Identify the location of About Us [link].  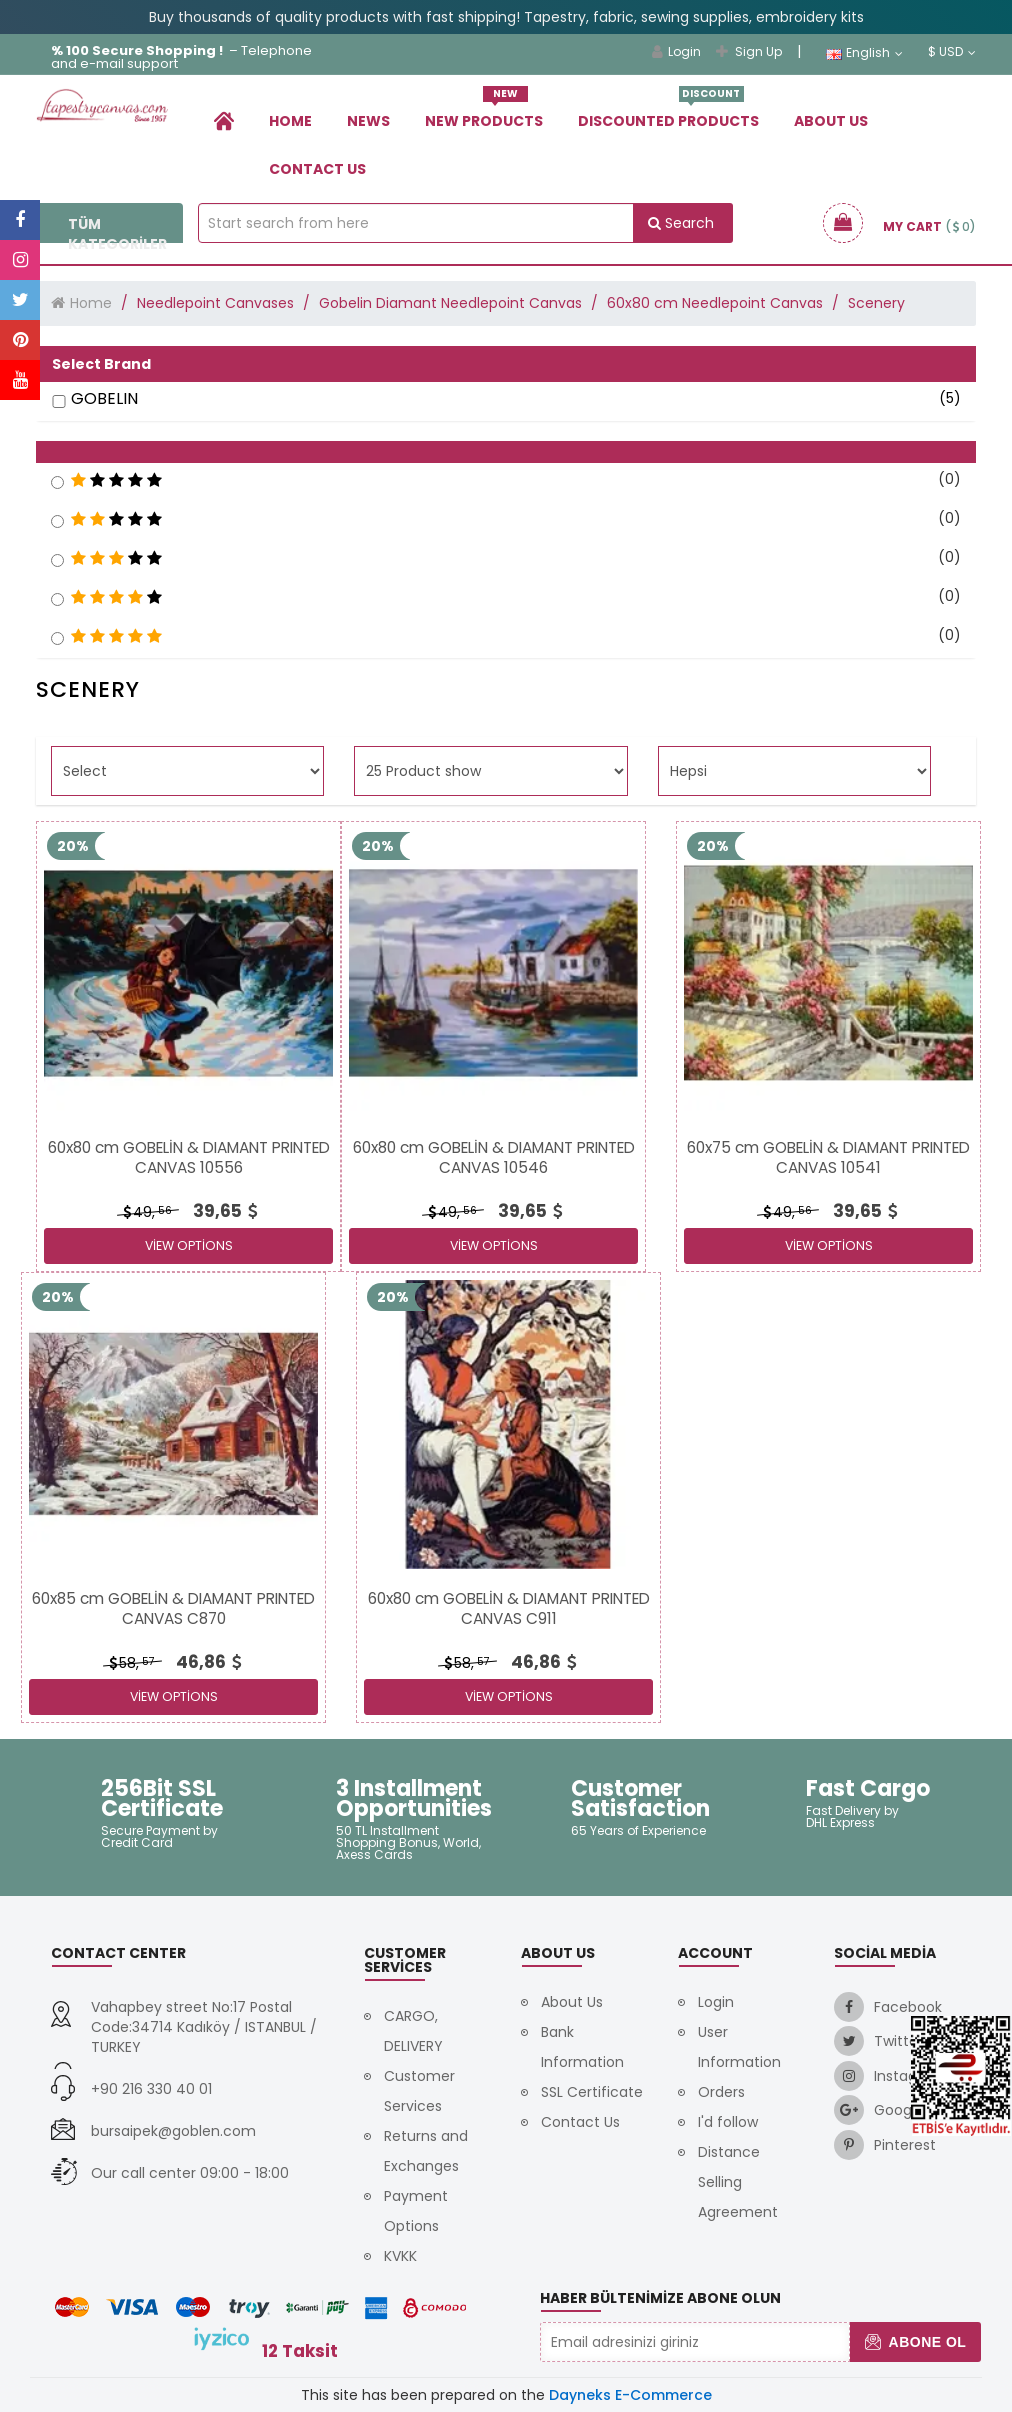
(831, 121).